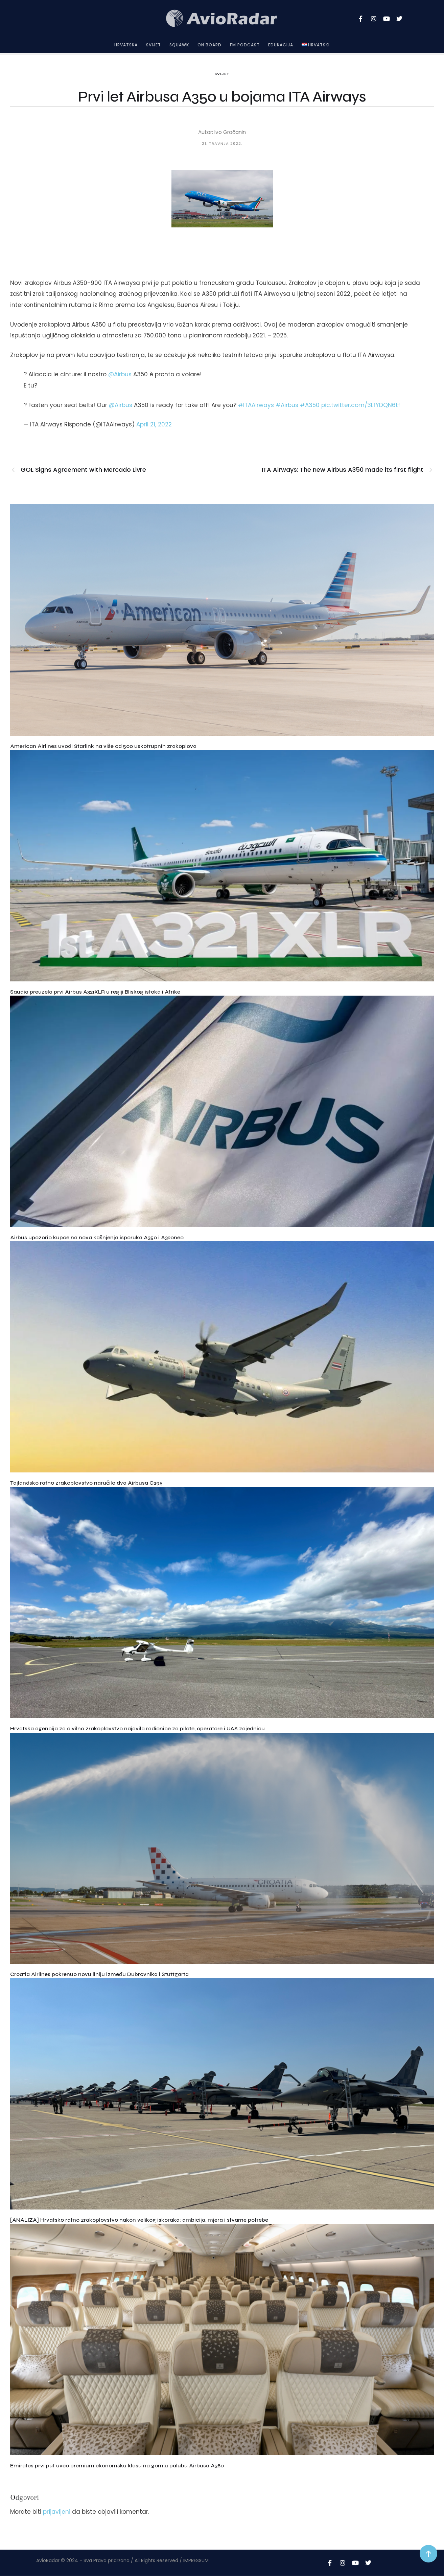  I want to click on AvioRadar © 2024 - Sva Prava pridržana / All Rights Reserved / IMPRESSUM, so click(122, 2560).